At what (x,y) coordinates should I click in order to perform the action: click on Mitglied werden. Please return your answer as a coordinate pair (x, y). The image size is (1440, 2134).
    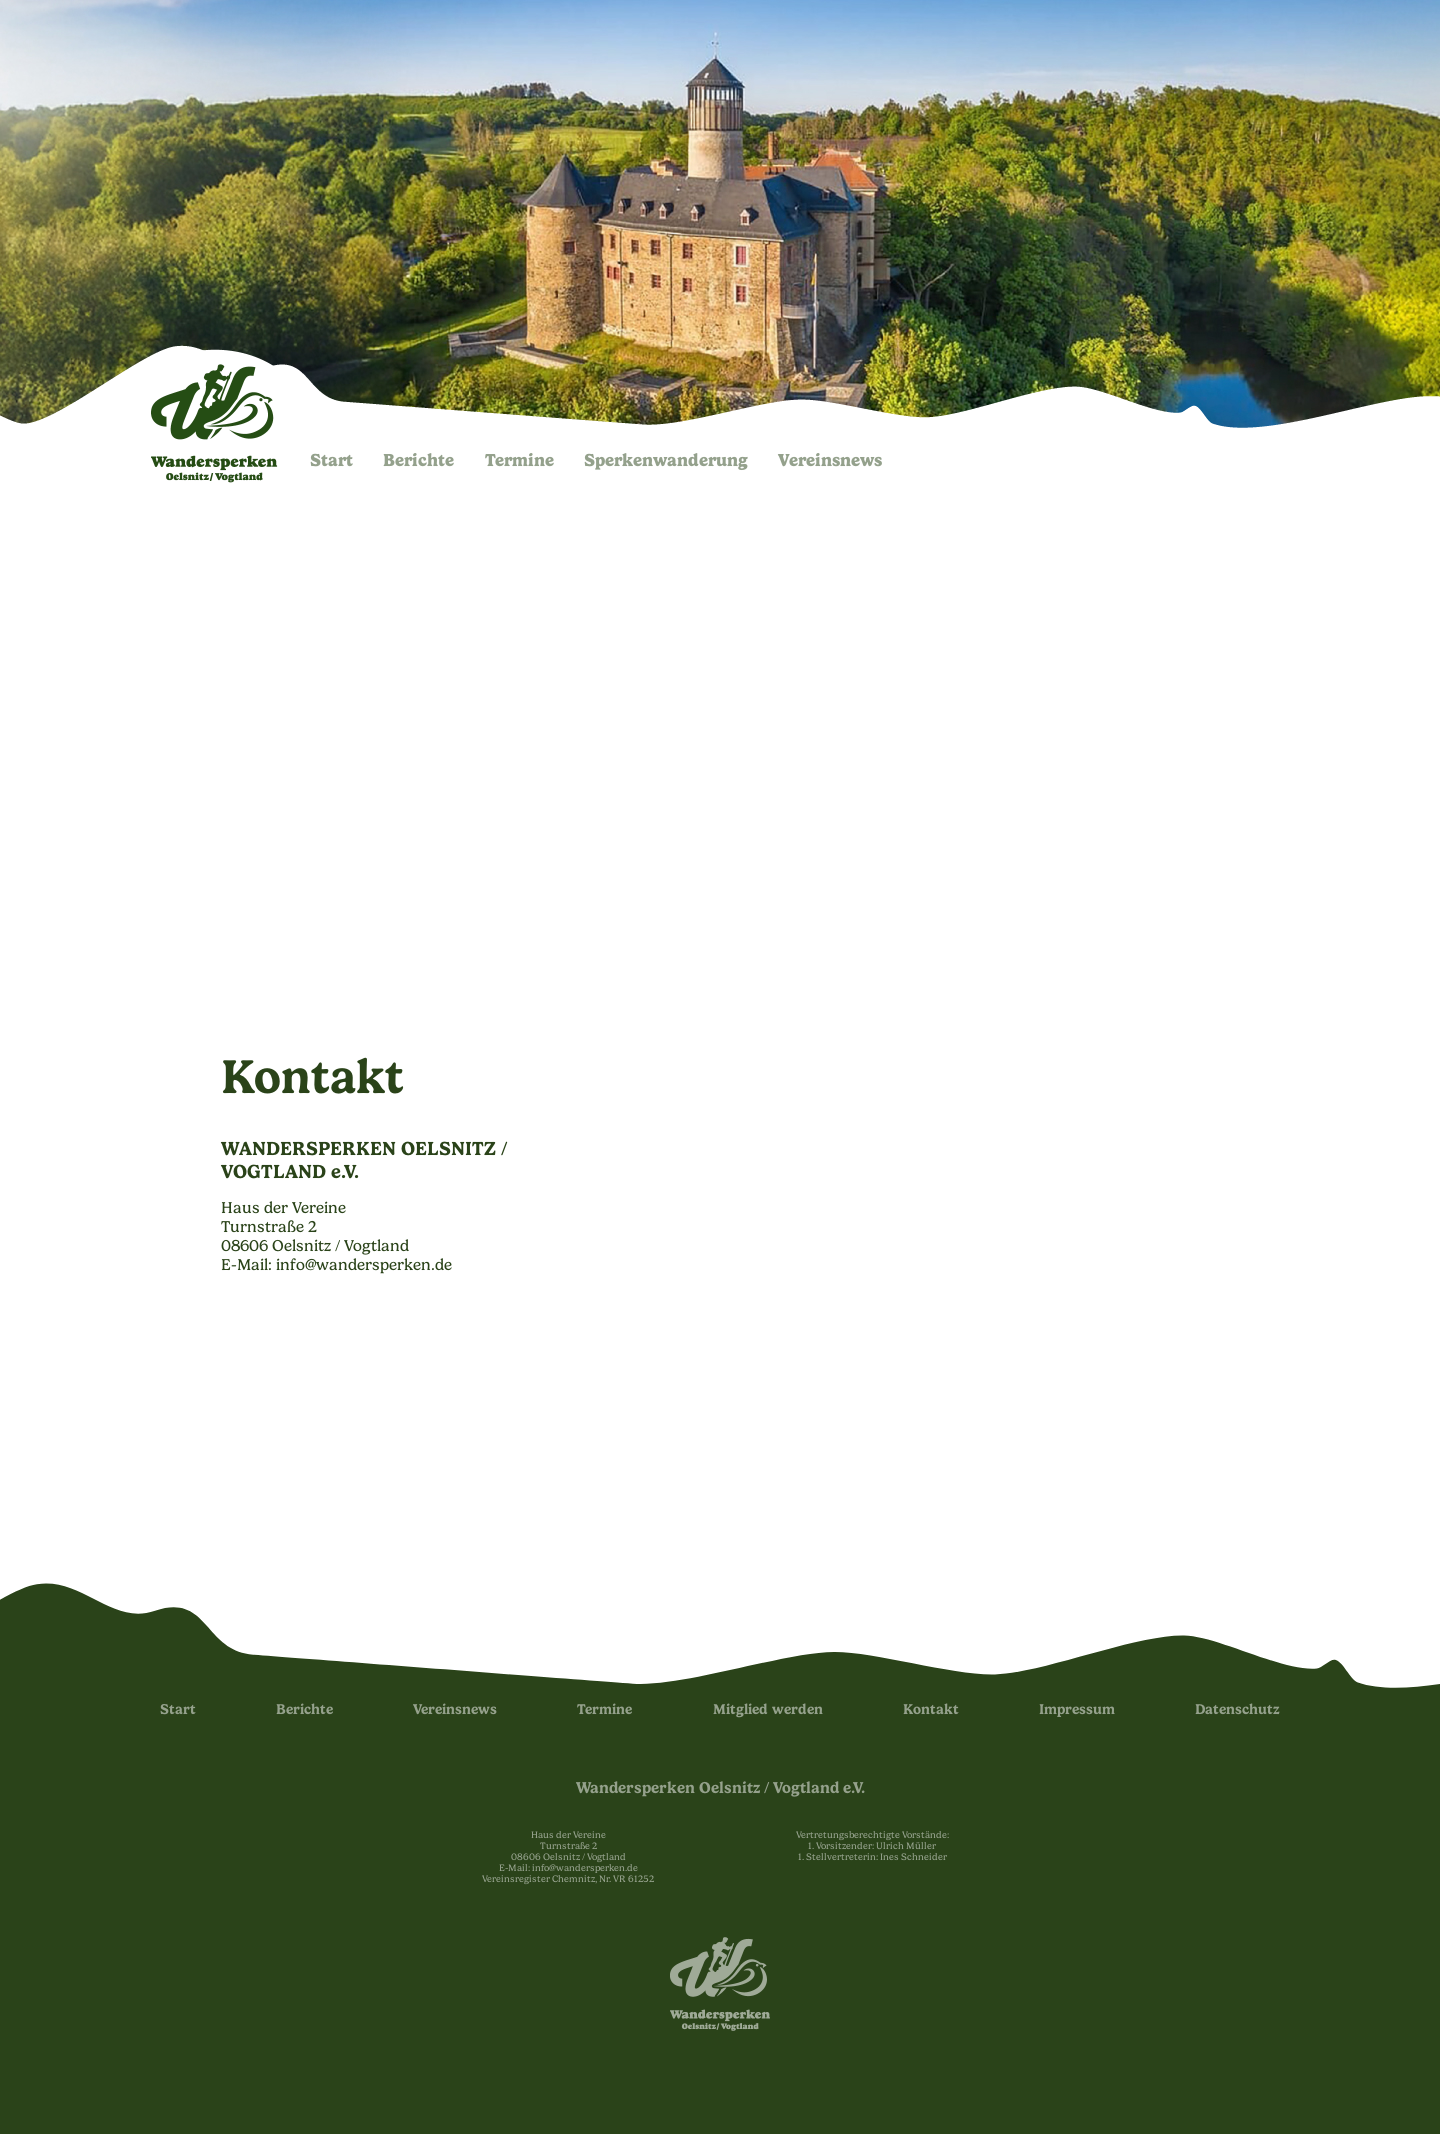
    Looking at the image, I should click on (768, 1709).